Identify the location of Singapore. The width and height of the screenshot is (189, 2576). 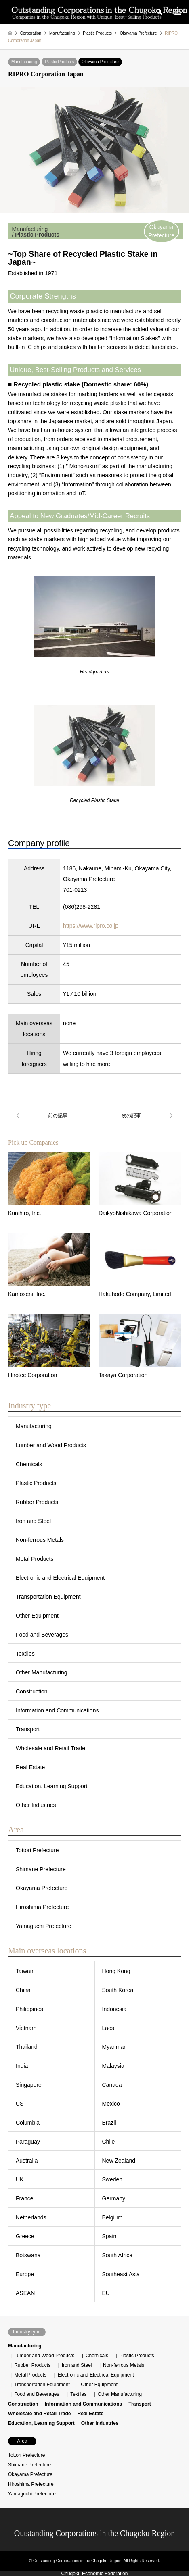
(29, 2085).